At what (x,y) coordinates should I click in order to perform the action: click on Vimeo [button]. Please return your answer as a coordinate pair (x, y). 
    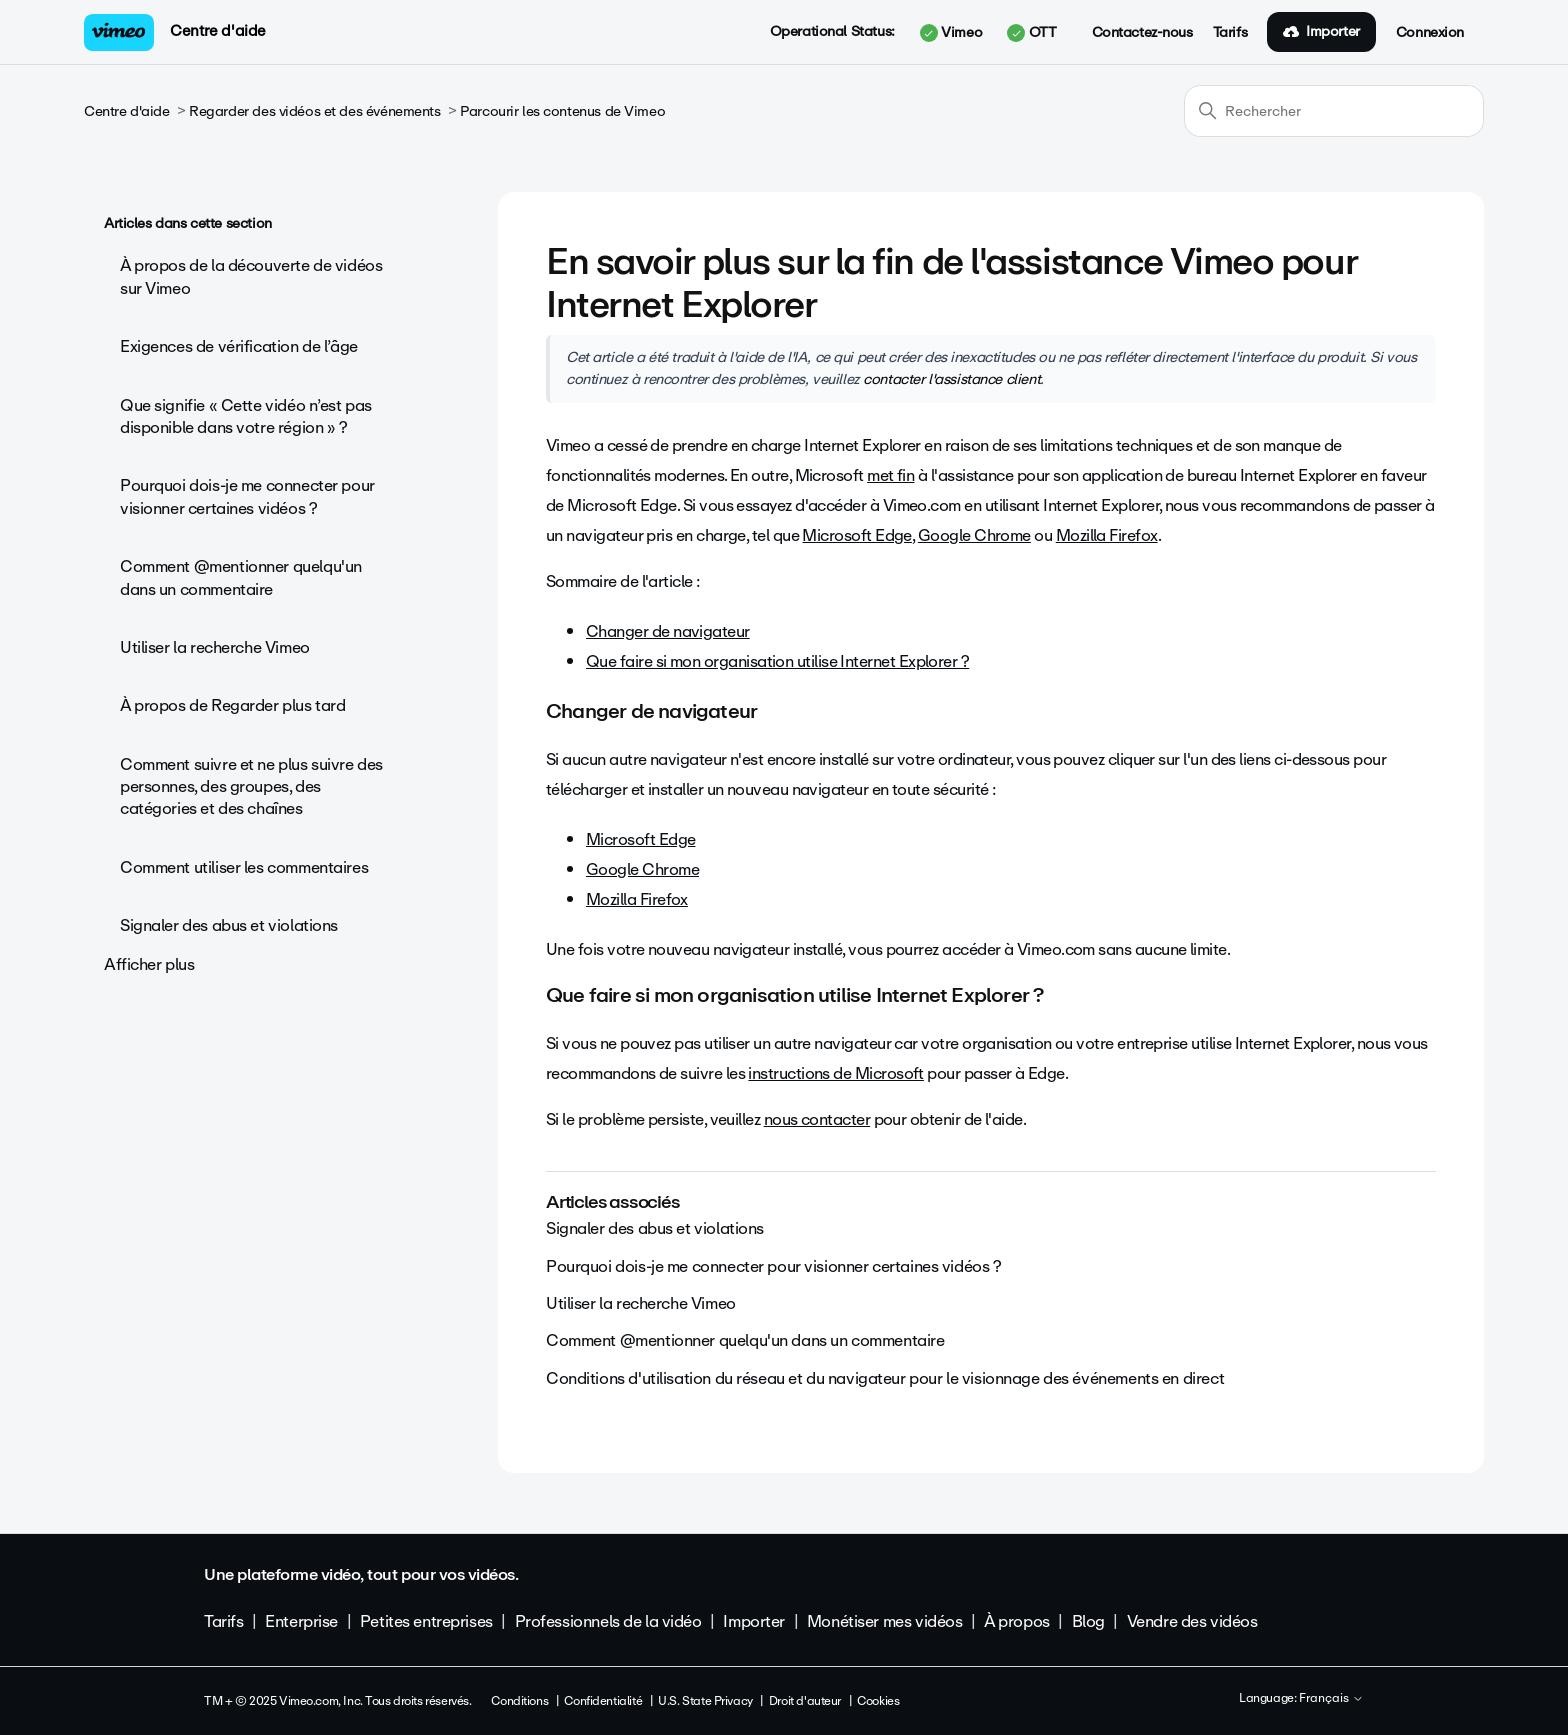
    Looking at the image, I should click on (951, 33).